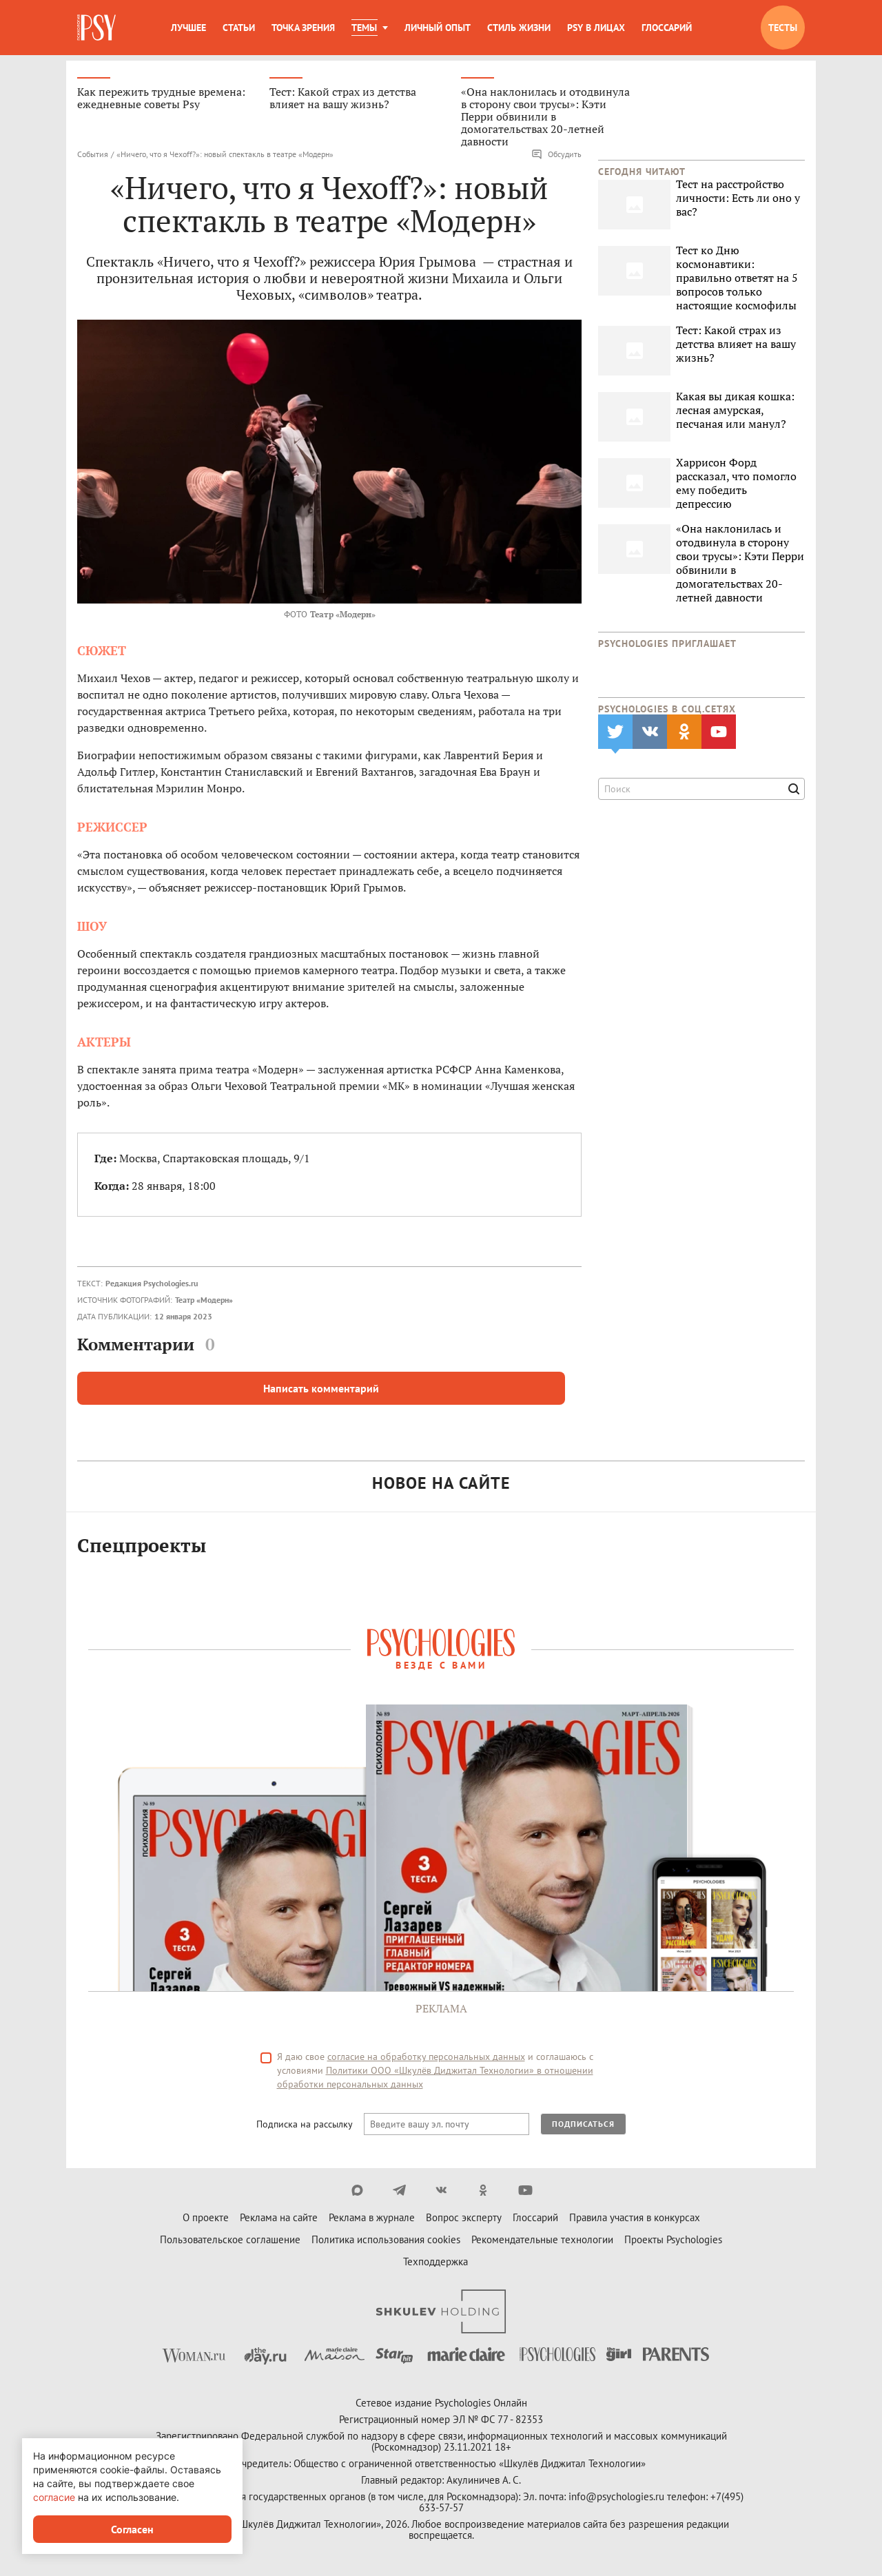  Describe the element at coordinates (435, 2263) in the screenshot. I see `Техподдержка` at that location.